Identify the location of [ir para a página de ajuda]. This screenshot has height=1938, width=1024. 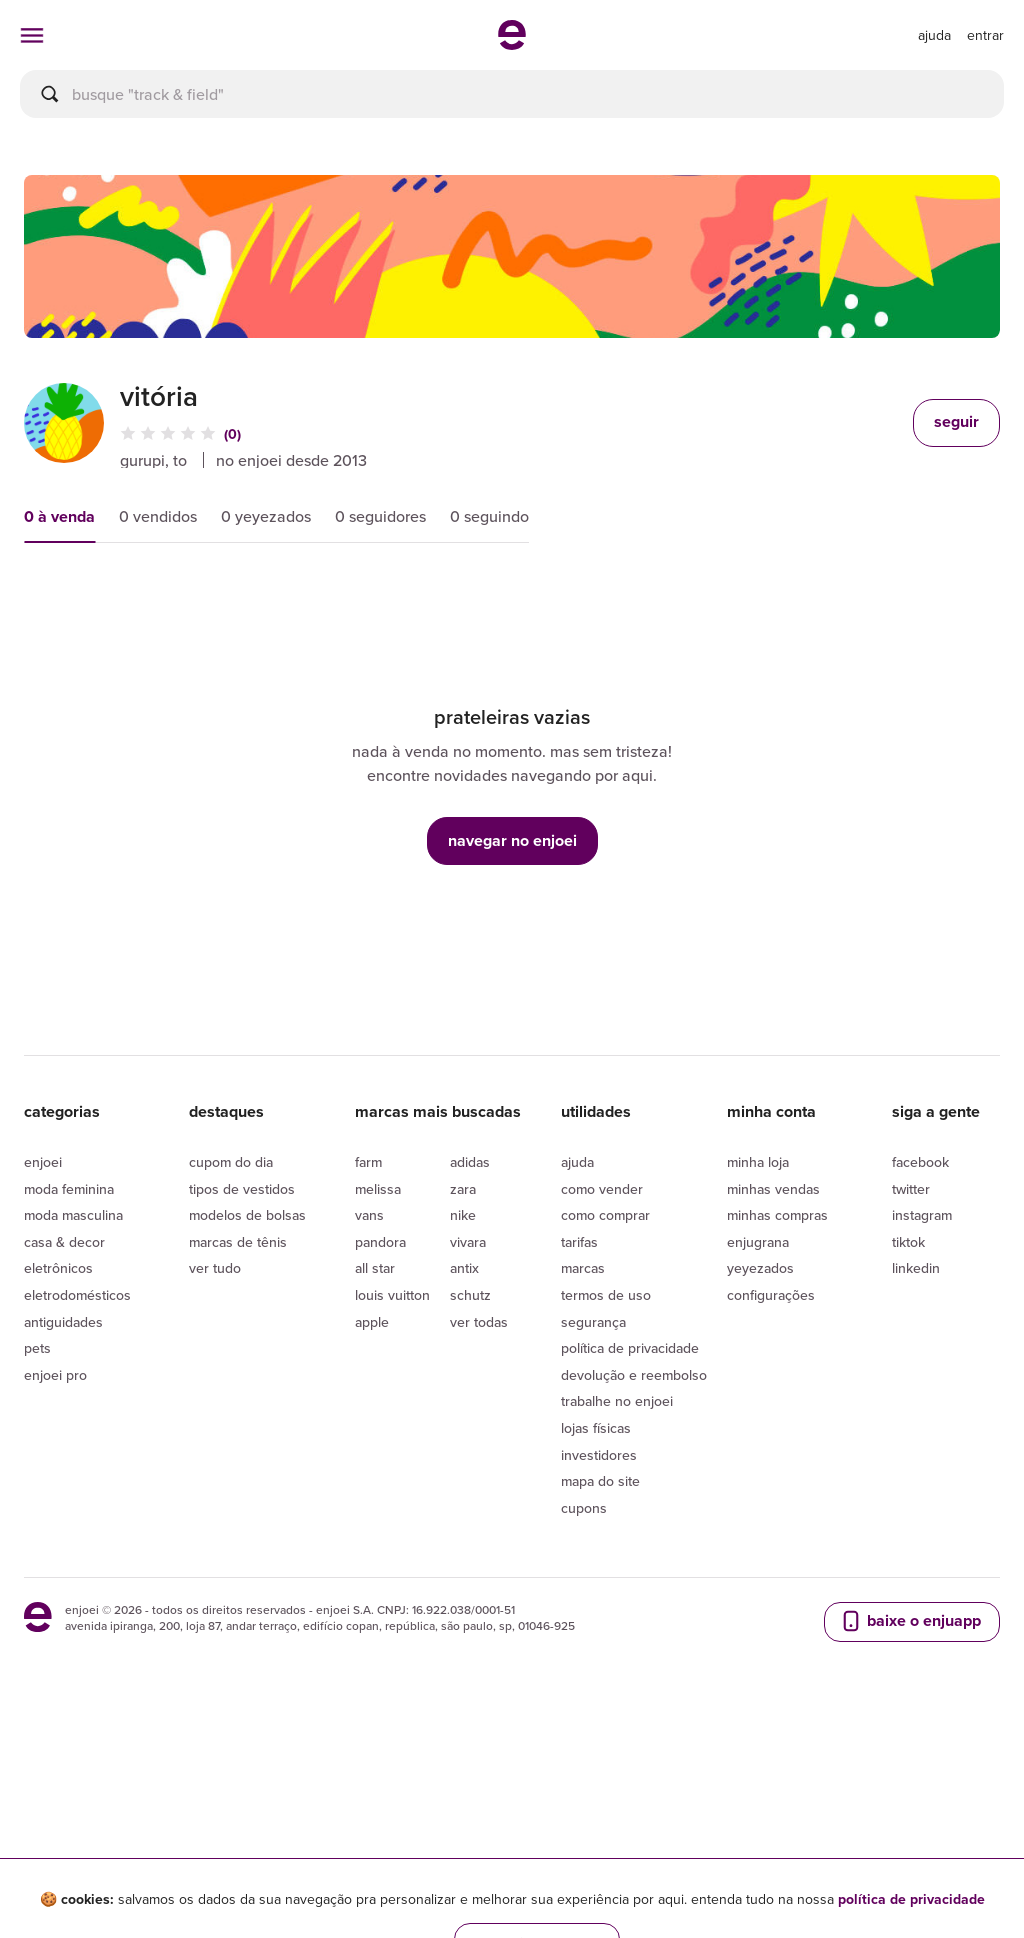
(934, 35).